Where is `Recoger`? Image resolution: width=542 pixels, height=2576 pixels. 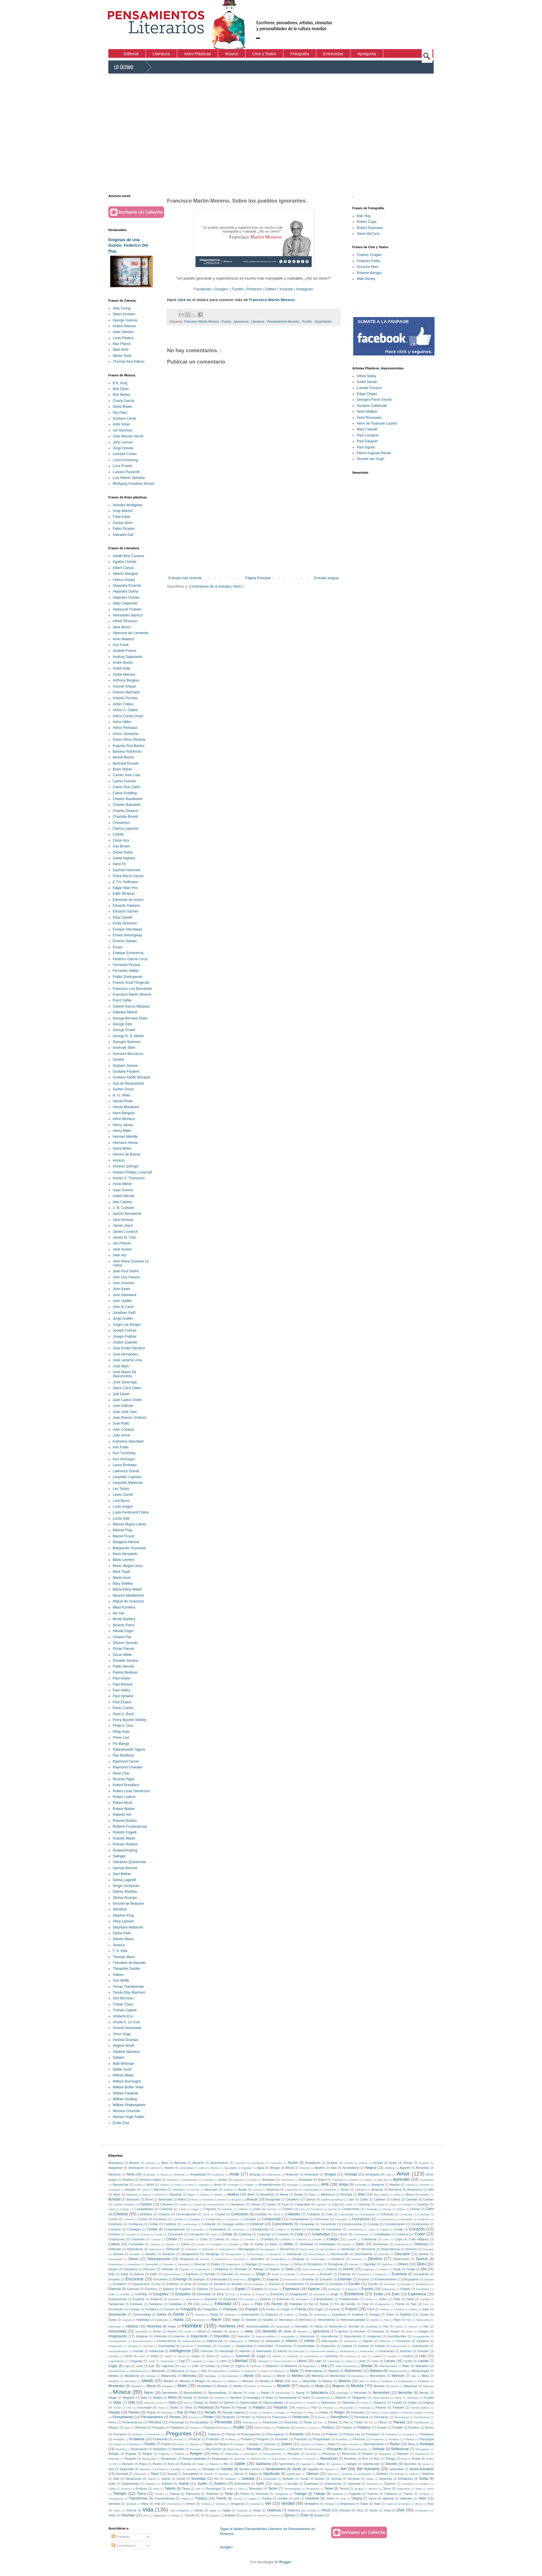 Recoger is located at coordinates (195, 2449).